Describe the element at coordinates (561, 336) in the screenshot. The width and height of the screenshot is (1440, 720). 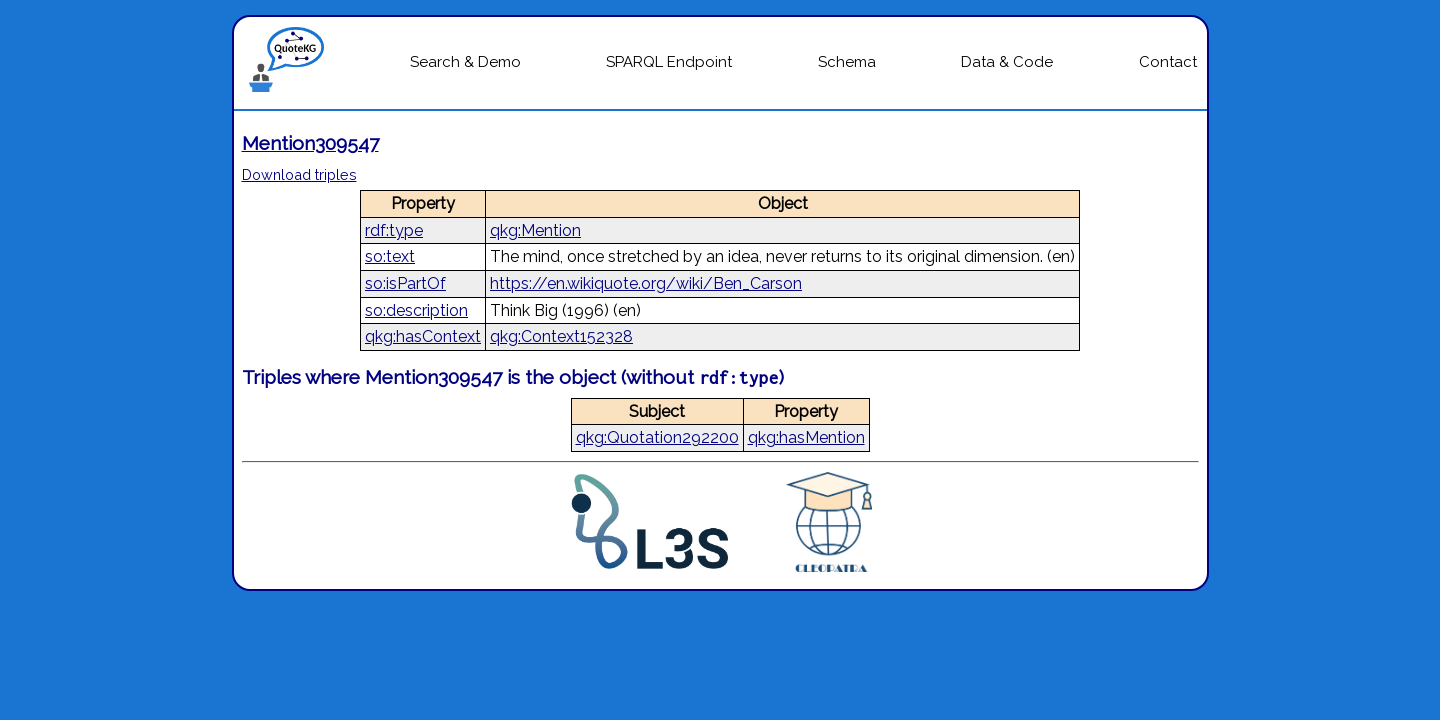
I see `qkg:Context152328` at that location.